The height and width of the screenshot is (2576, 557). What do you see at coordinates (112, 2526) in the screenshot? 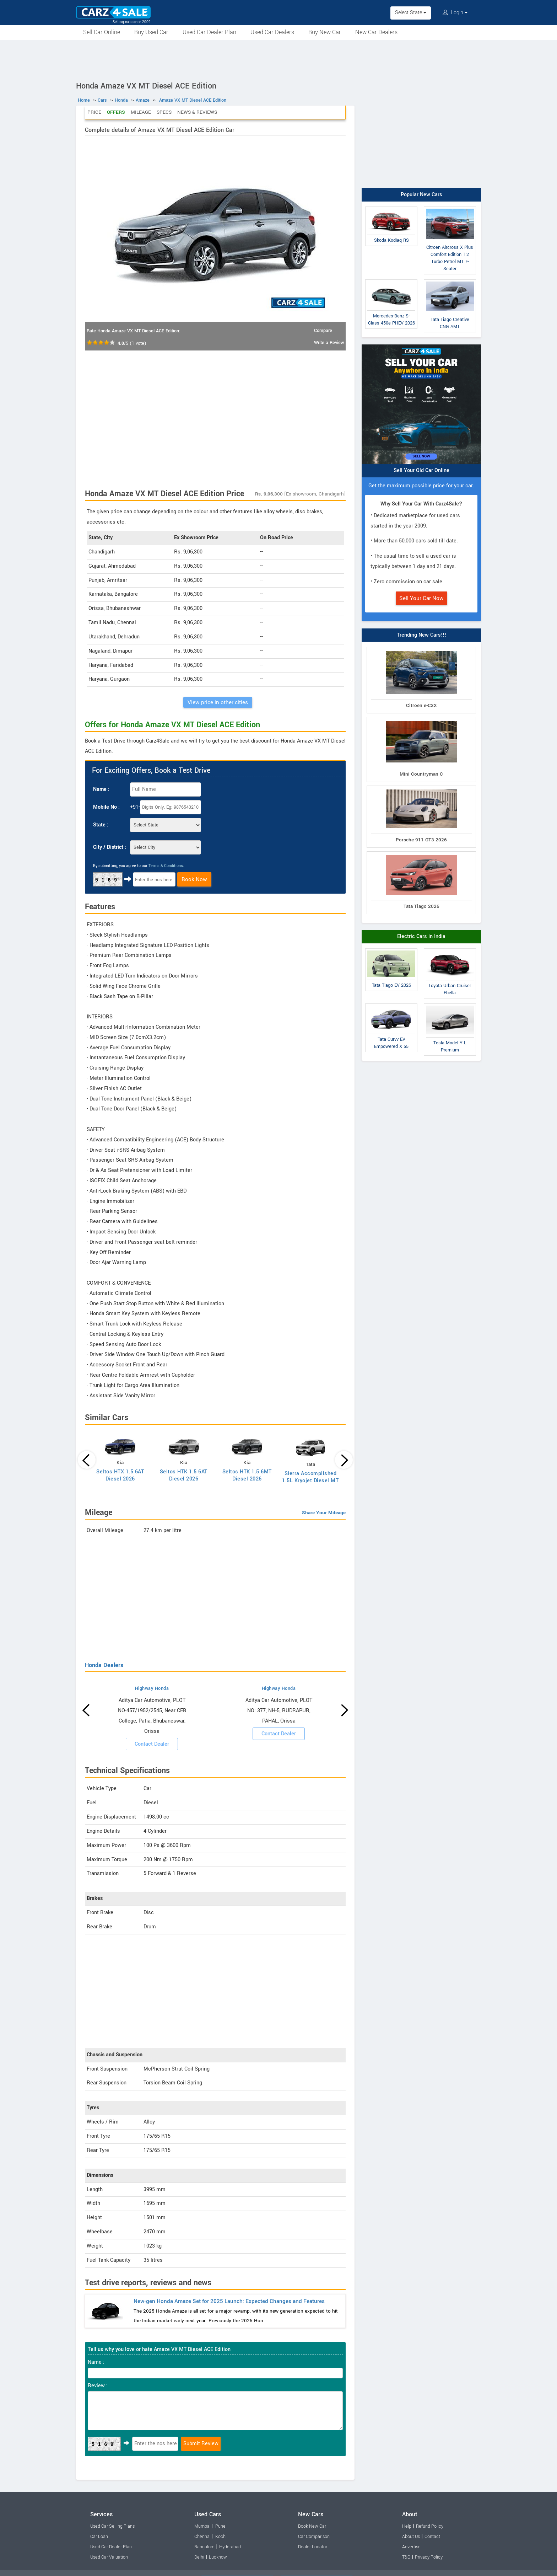
I see `Used Car Selling Plans` at bounding box center [112, 2526].